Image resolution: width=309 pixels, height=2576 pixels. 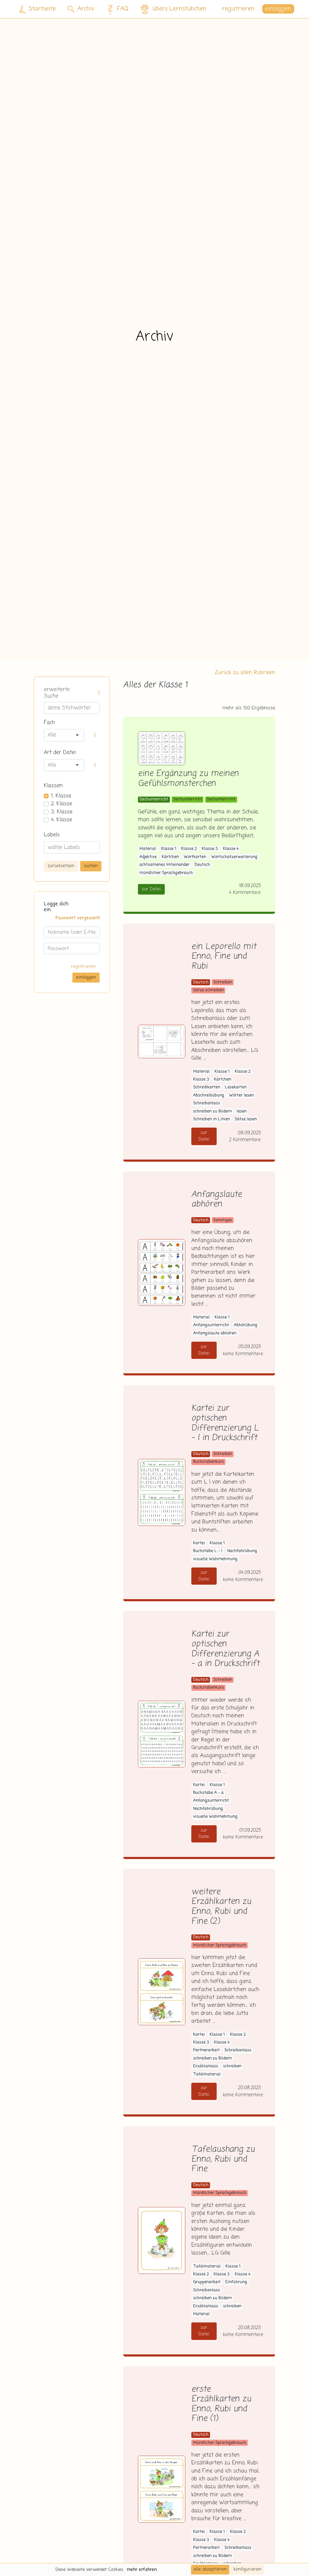 I want to click on Kärtchen, so click(x=170, y=857).